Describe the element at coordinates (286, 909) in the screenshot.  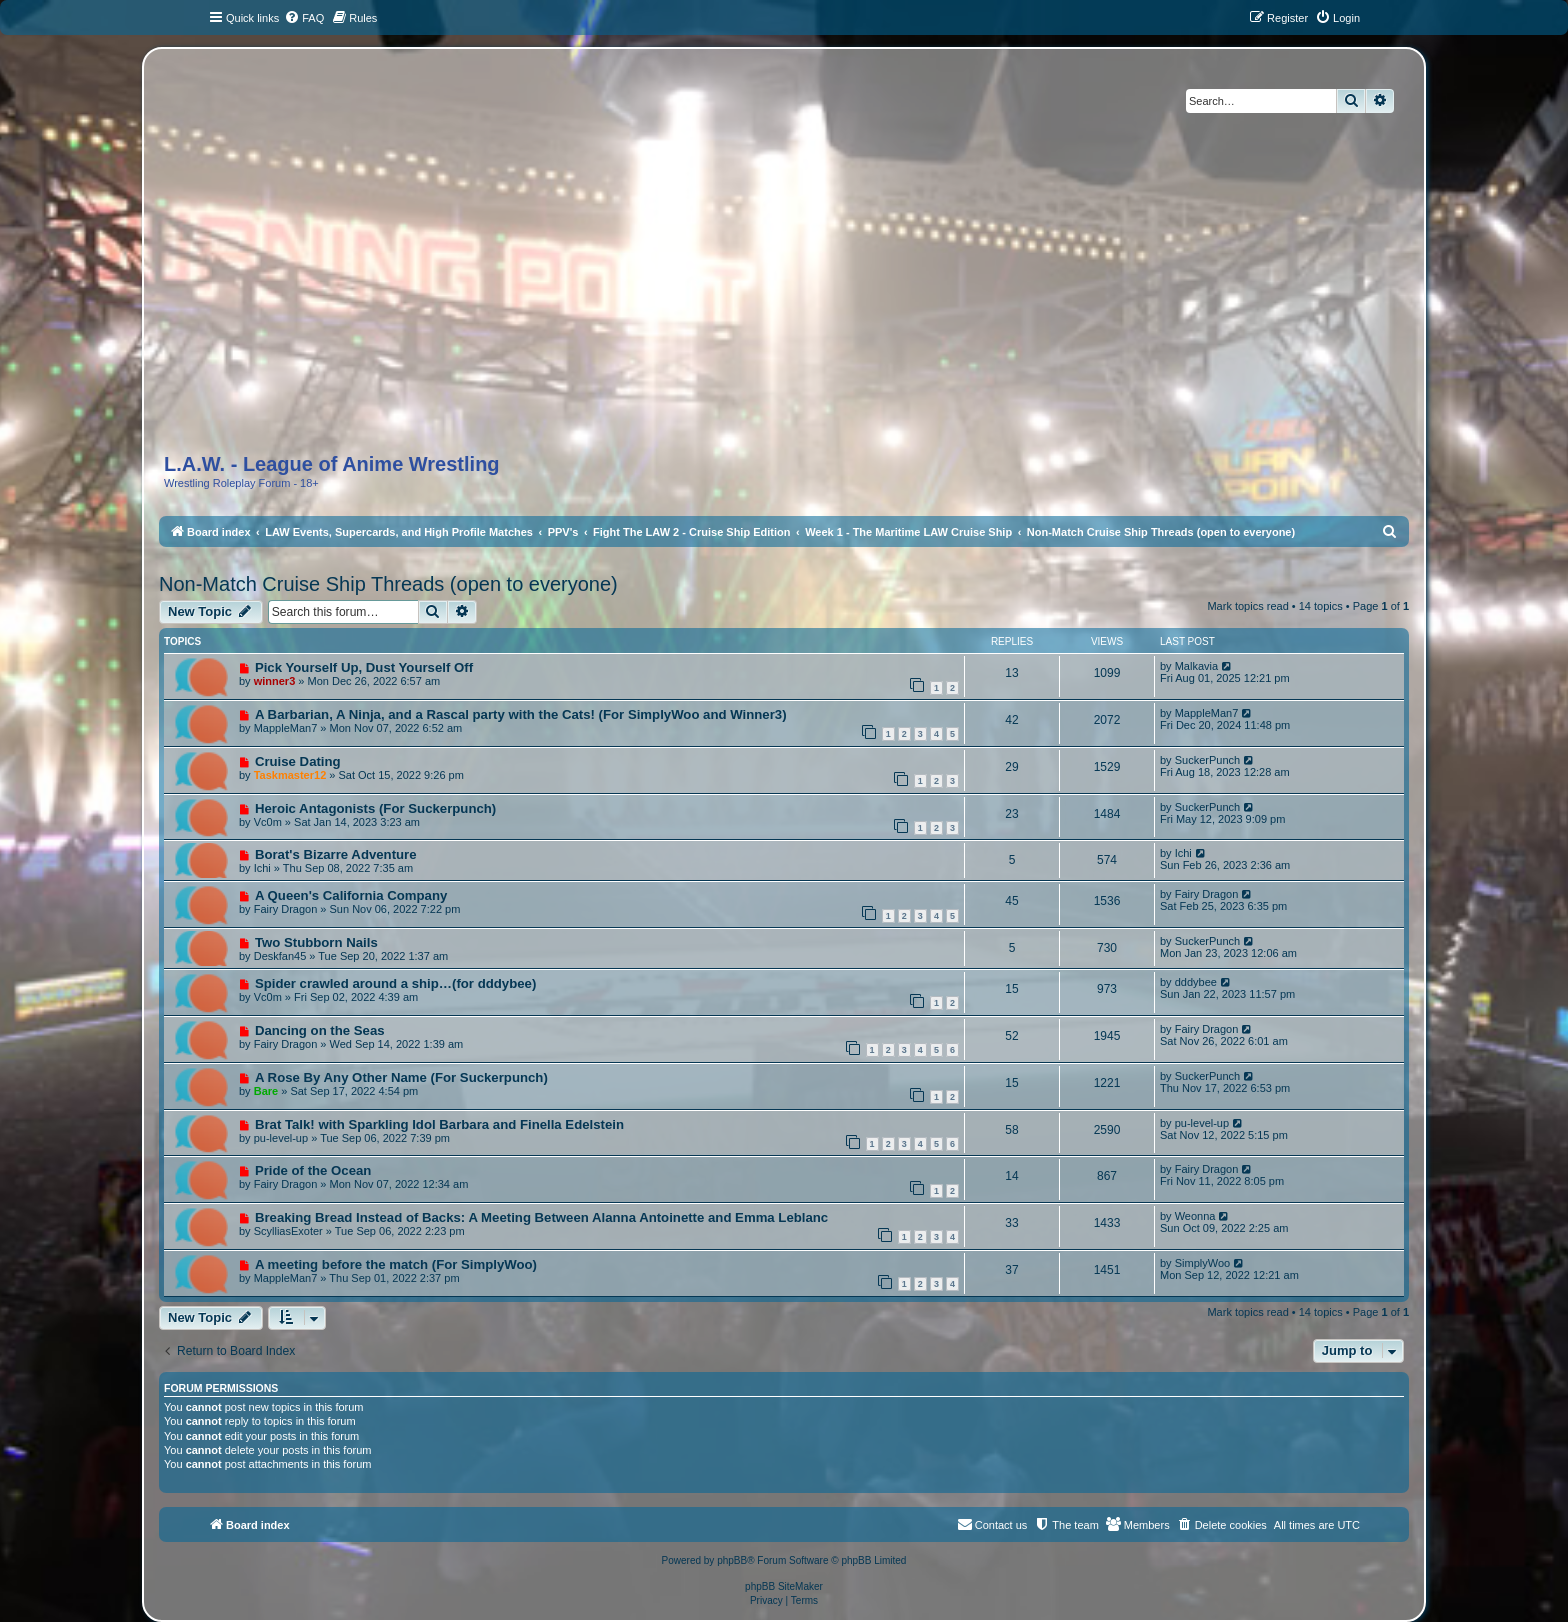
I see `Fairy Dragon` at that location.